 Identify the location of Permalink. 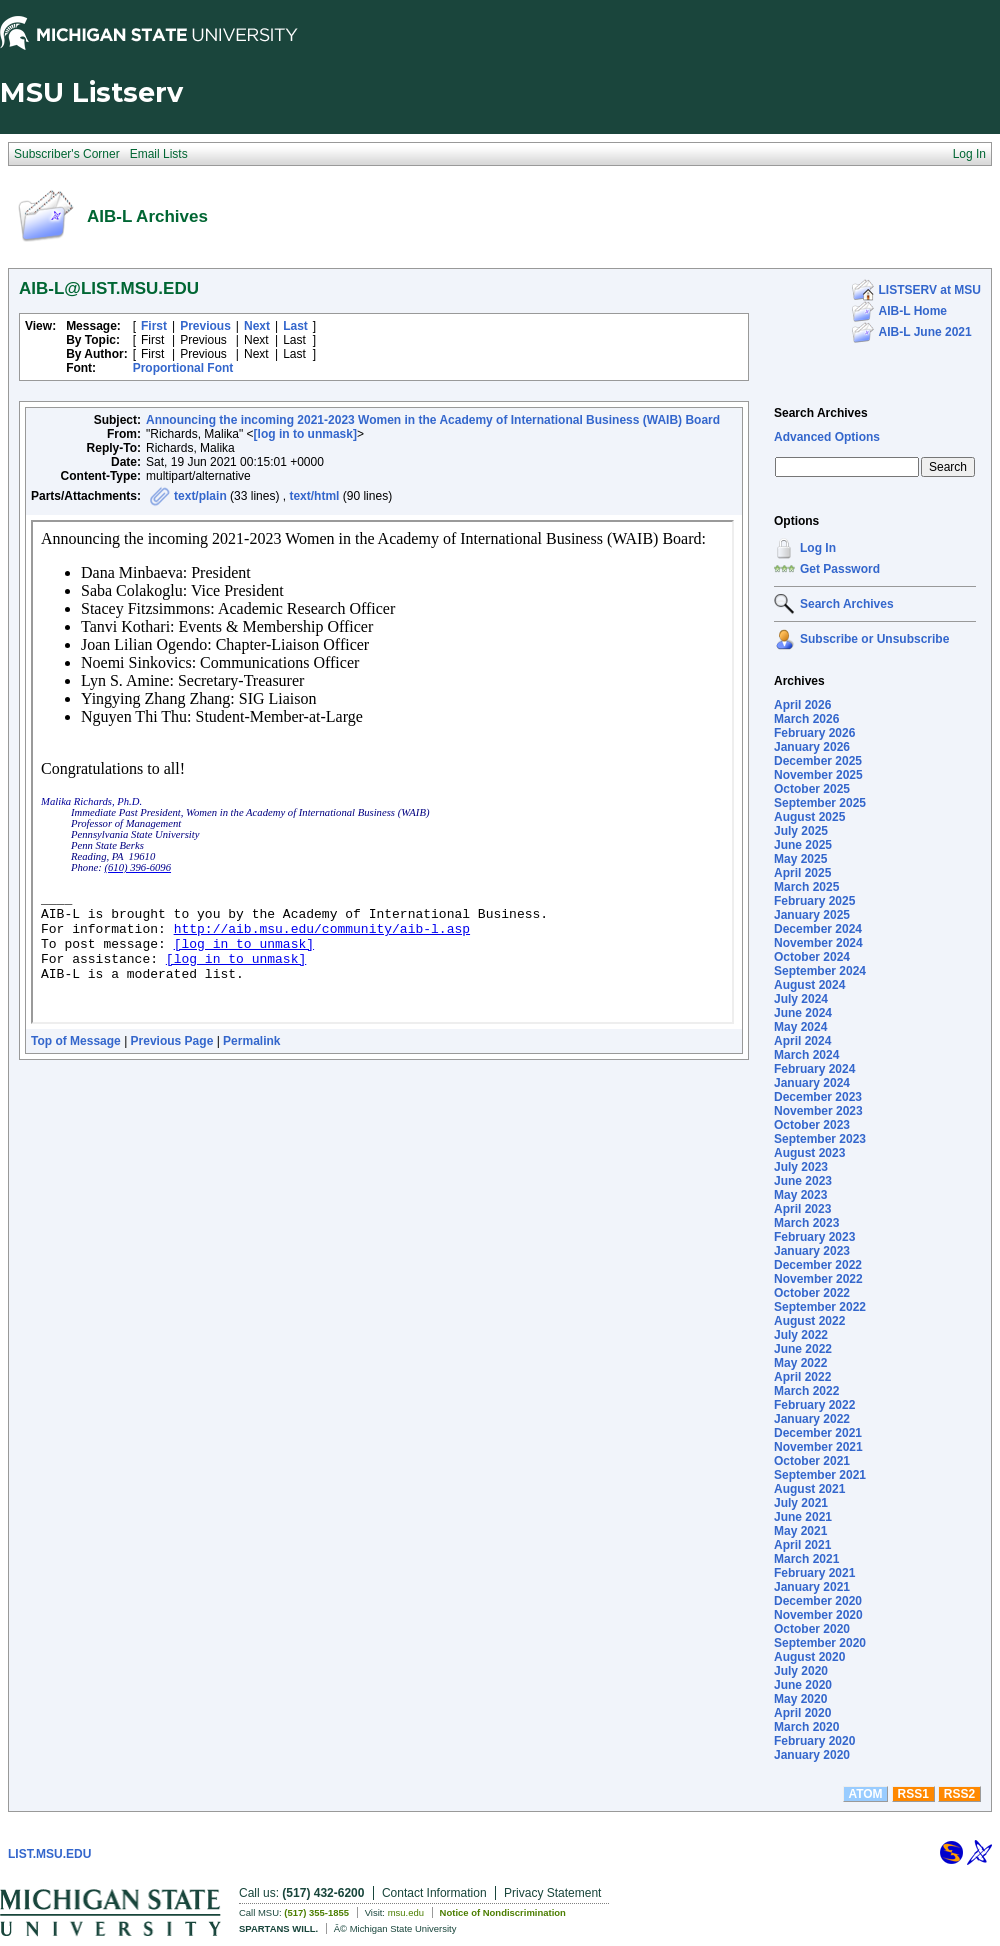
(251, 1041).